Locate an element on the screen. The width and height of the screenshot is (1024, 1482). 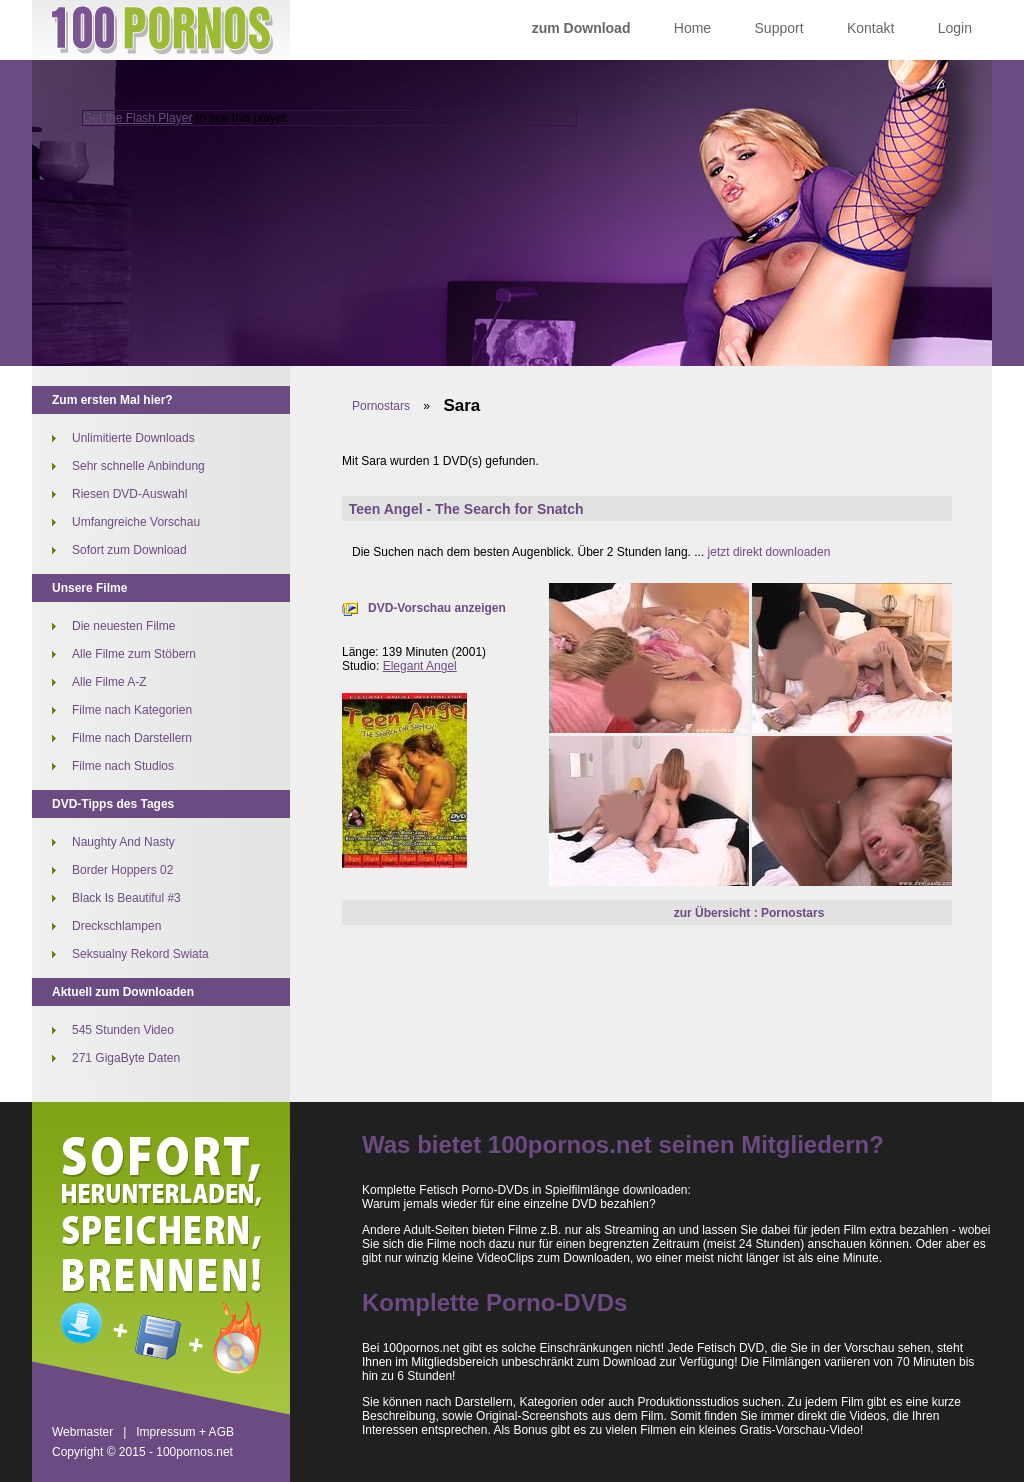
Filme nach Darstellern is located at coordinates (132, 738).